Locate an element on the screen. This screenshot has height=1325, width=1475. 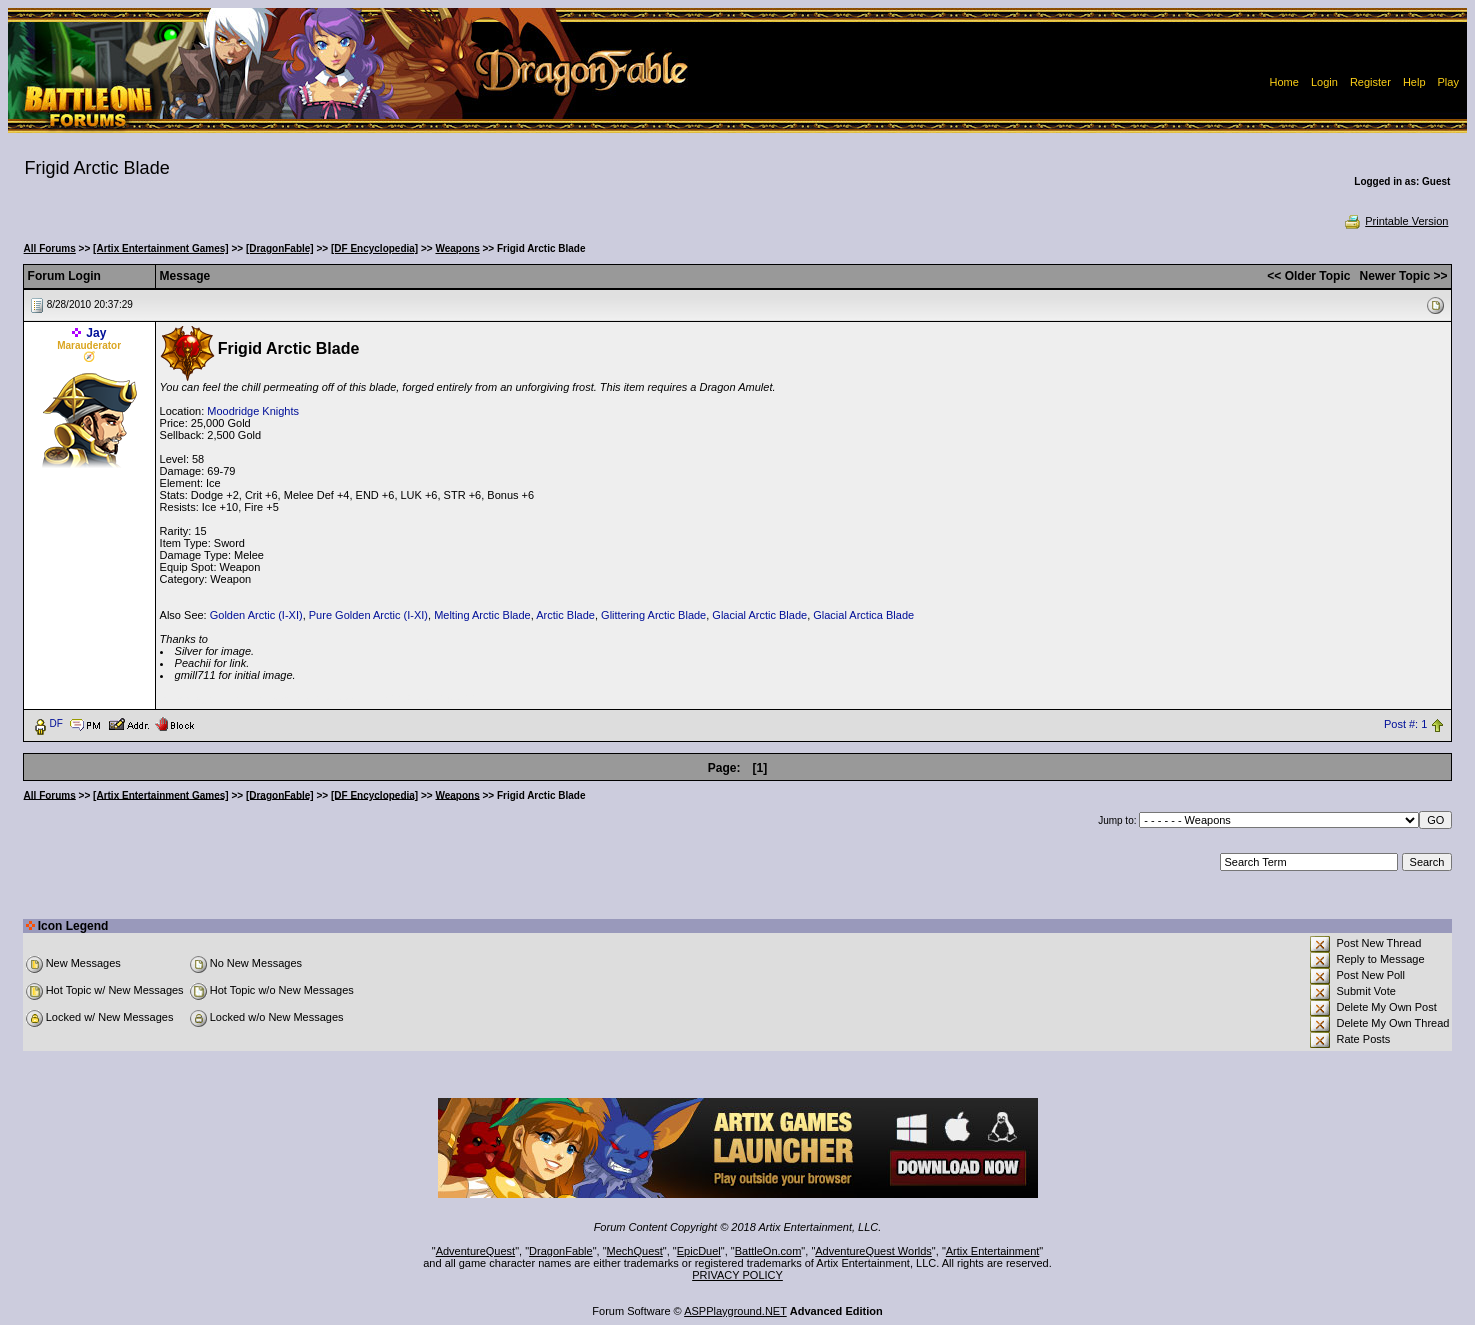
Printable Version is located at coordinates (1395, 221).